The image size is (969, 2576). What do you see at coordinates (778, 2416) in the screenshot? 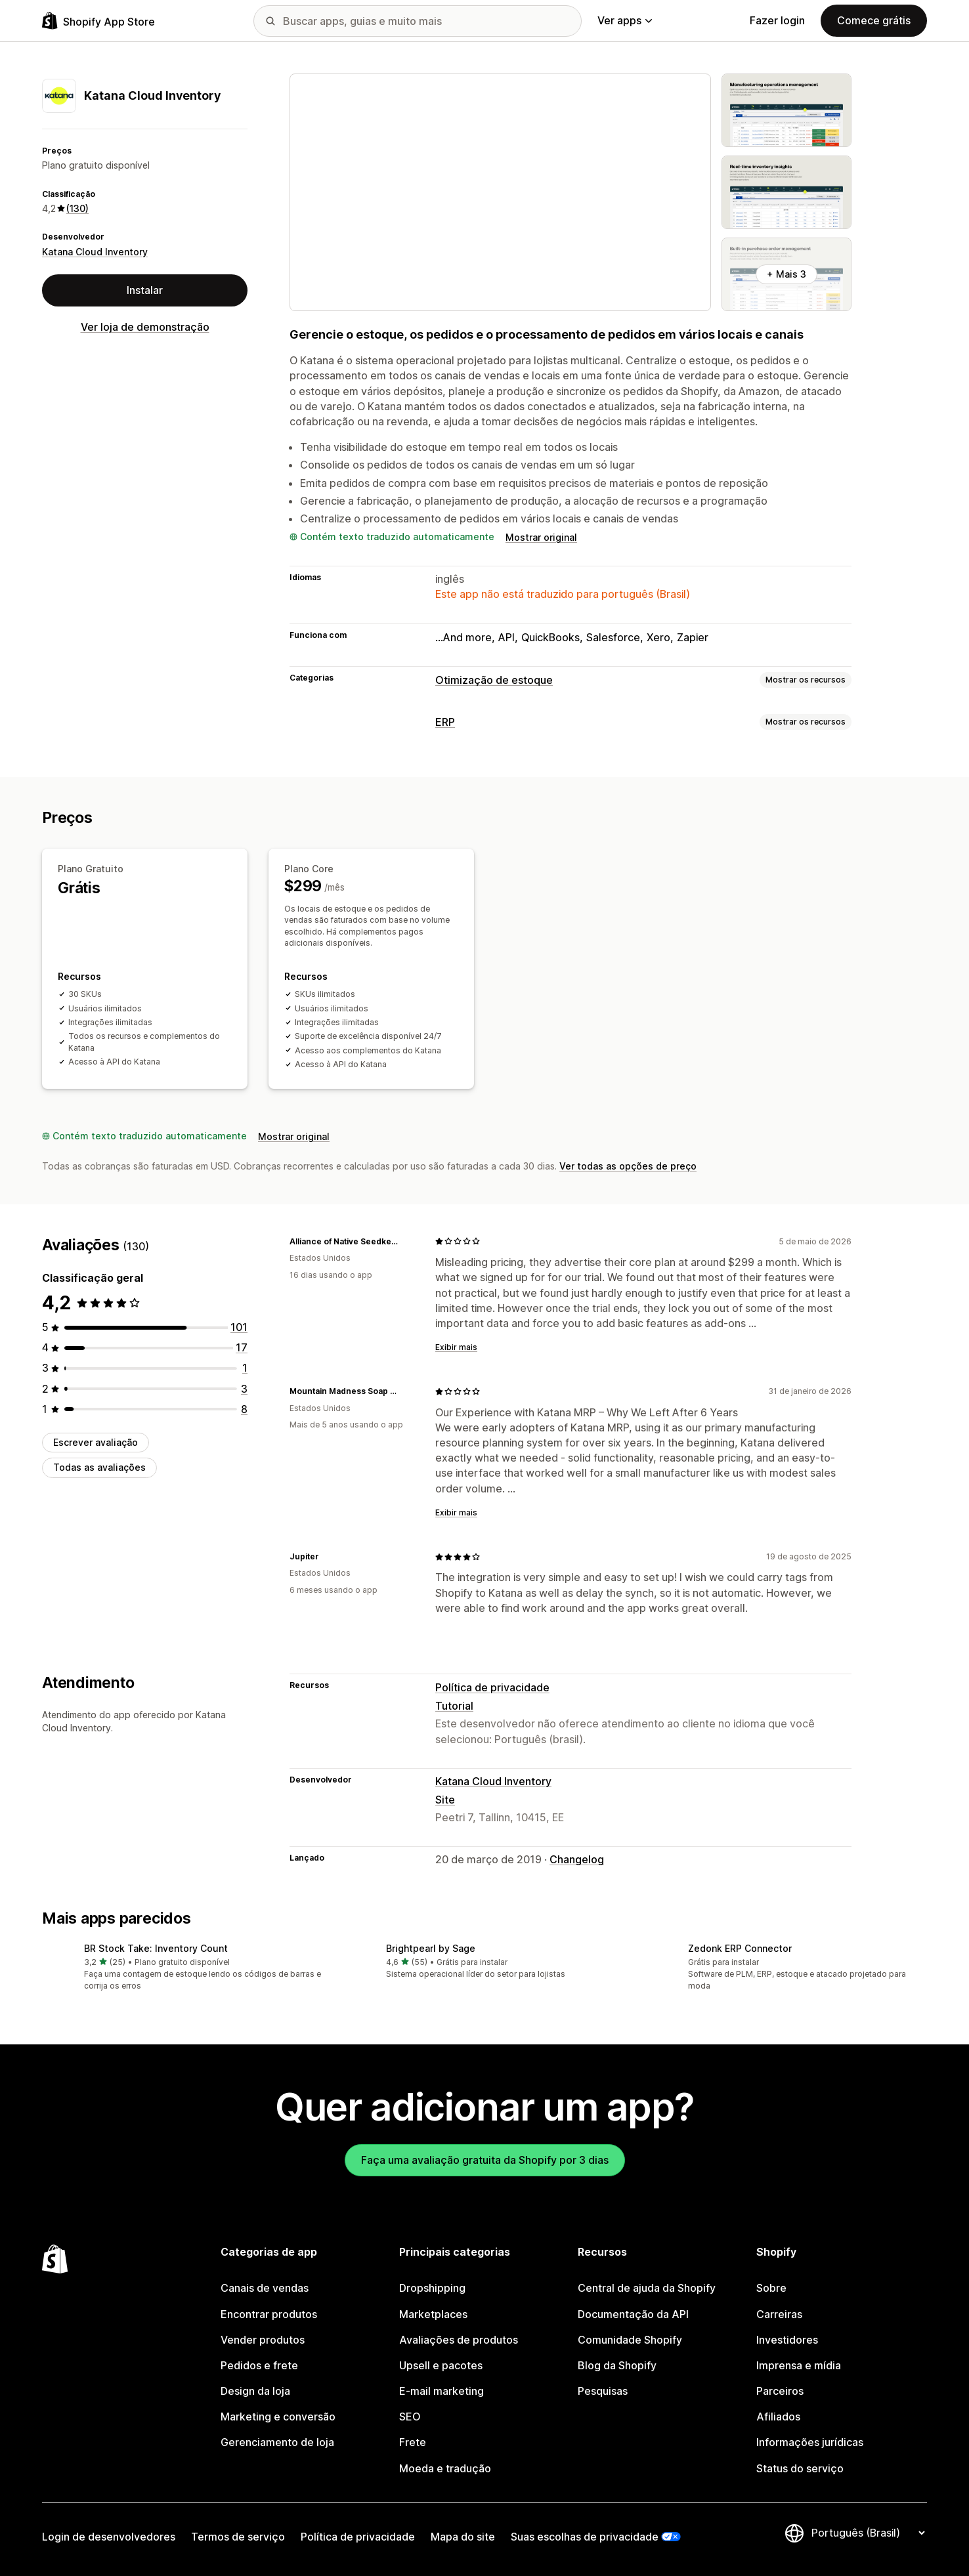
I see `Afiliados` at bounding box center [778, 2416].